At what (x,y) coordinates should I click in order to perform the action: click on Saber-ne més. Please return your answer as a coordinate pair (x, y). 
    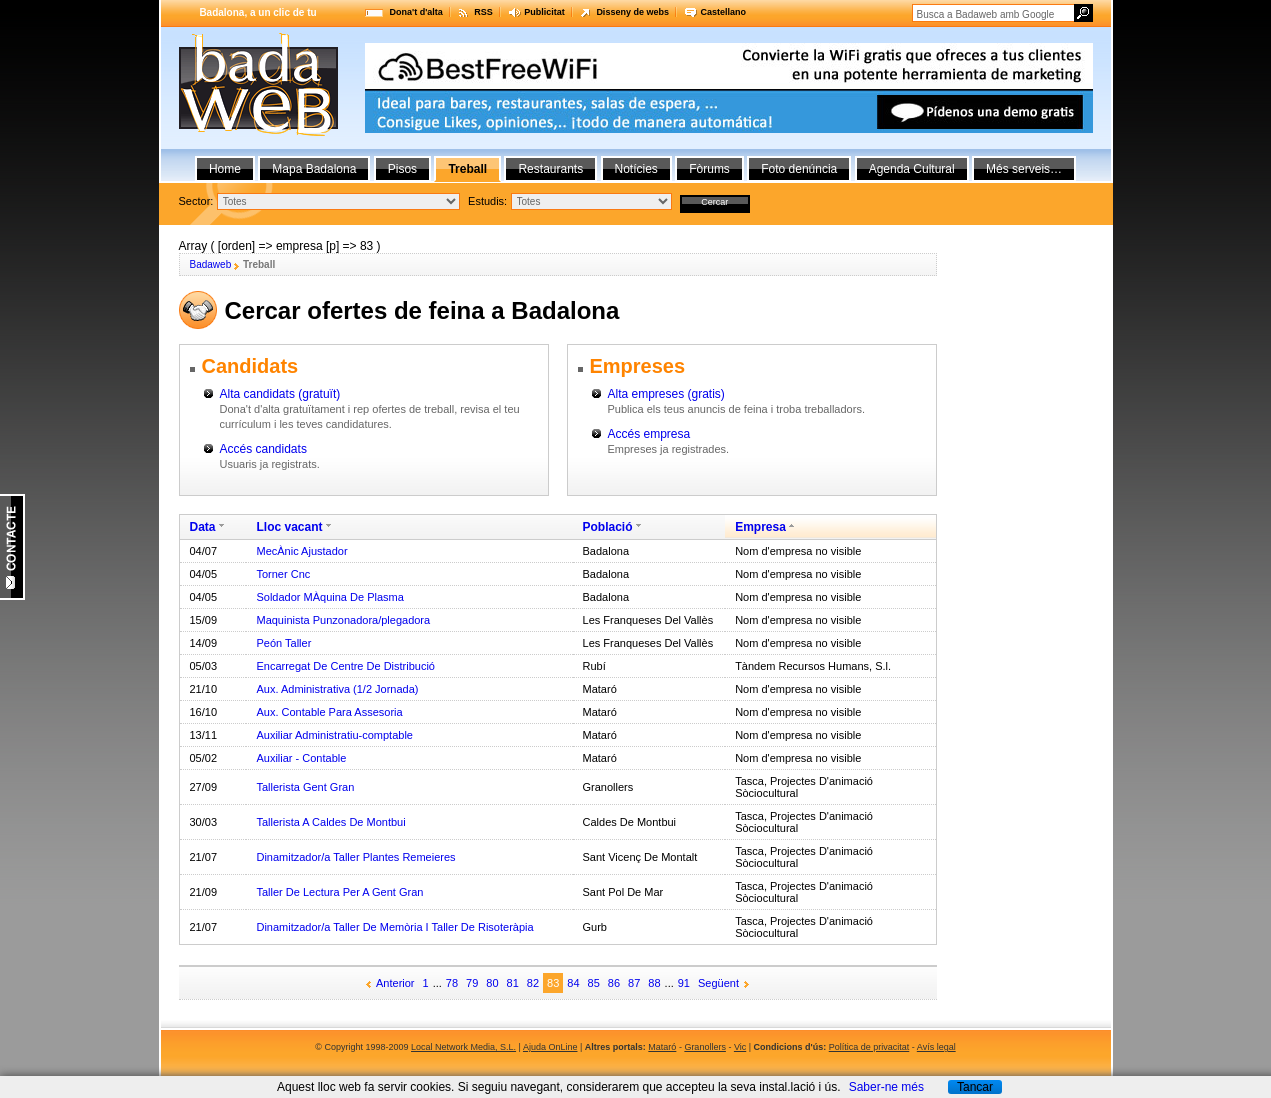
    Looking at the image, I should click on (886, 1087).